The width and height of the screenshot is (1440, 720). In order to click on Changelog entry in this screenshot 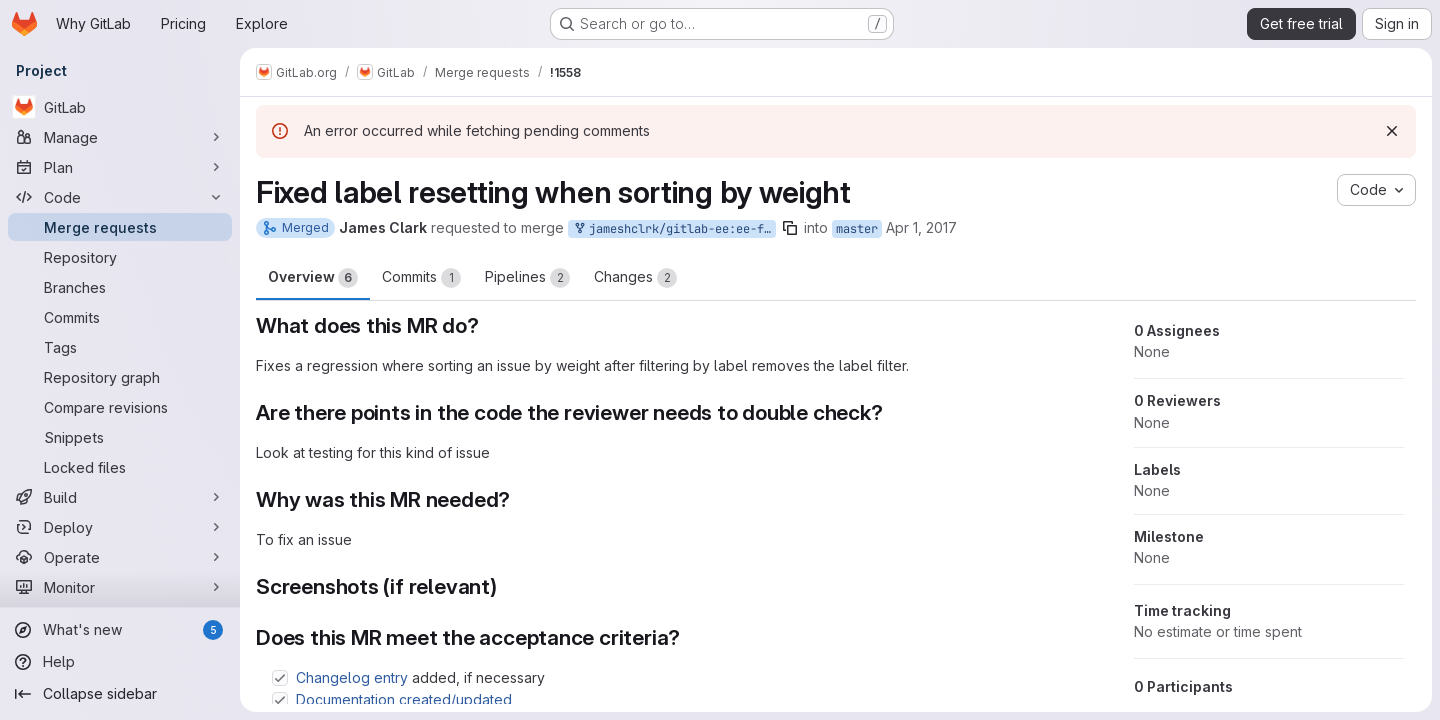, I will do `click(352, 677)`.